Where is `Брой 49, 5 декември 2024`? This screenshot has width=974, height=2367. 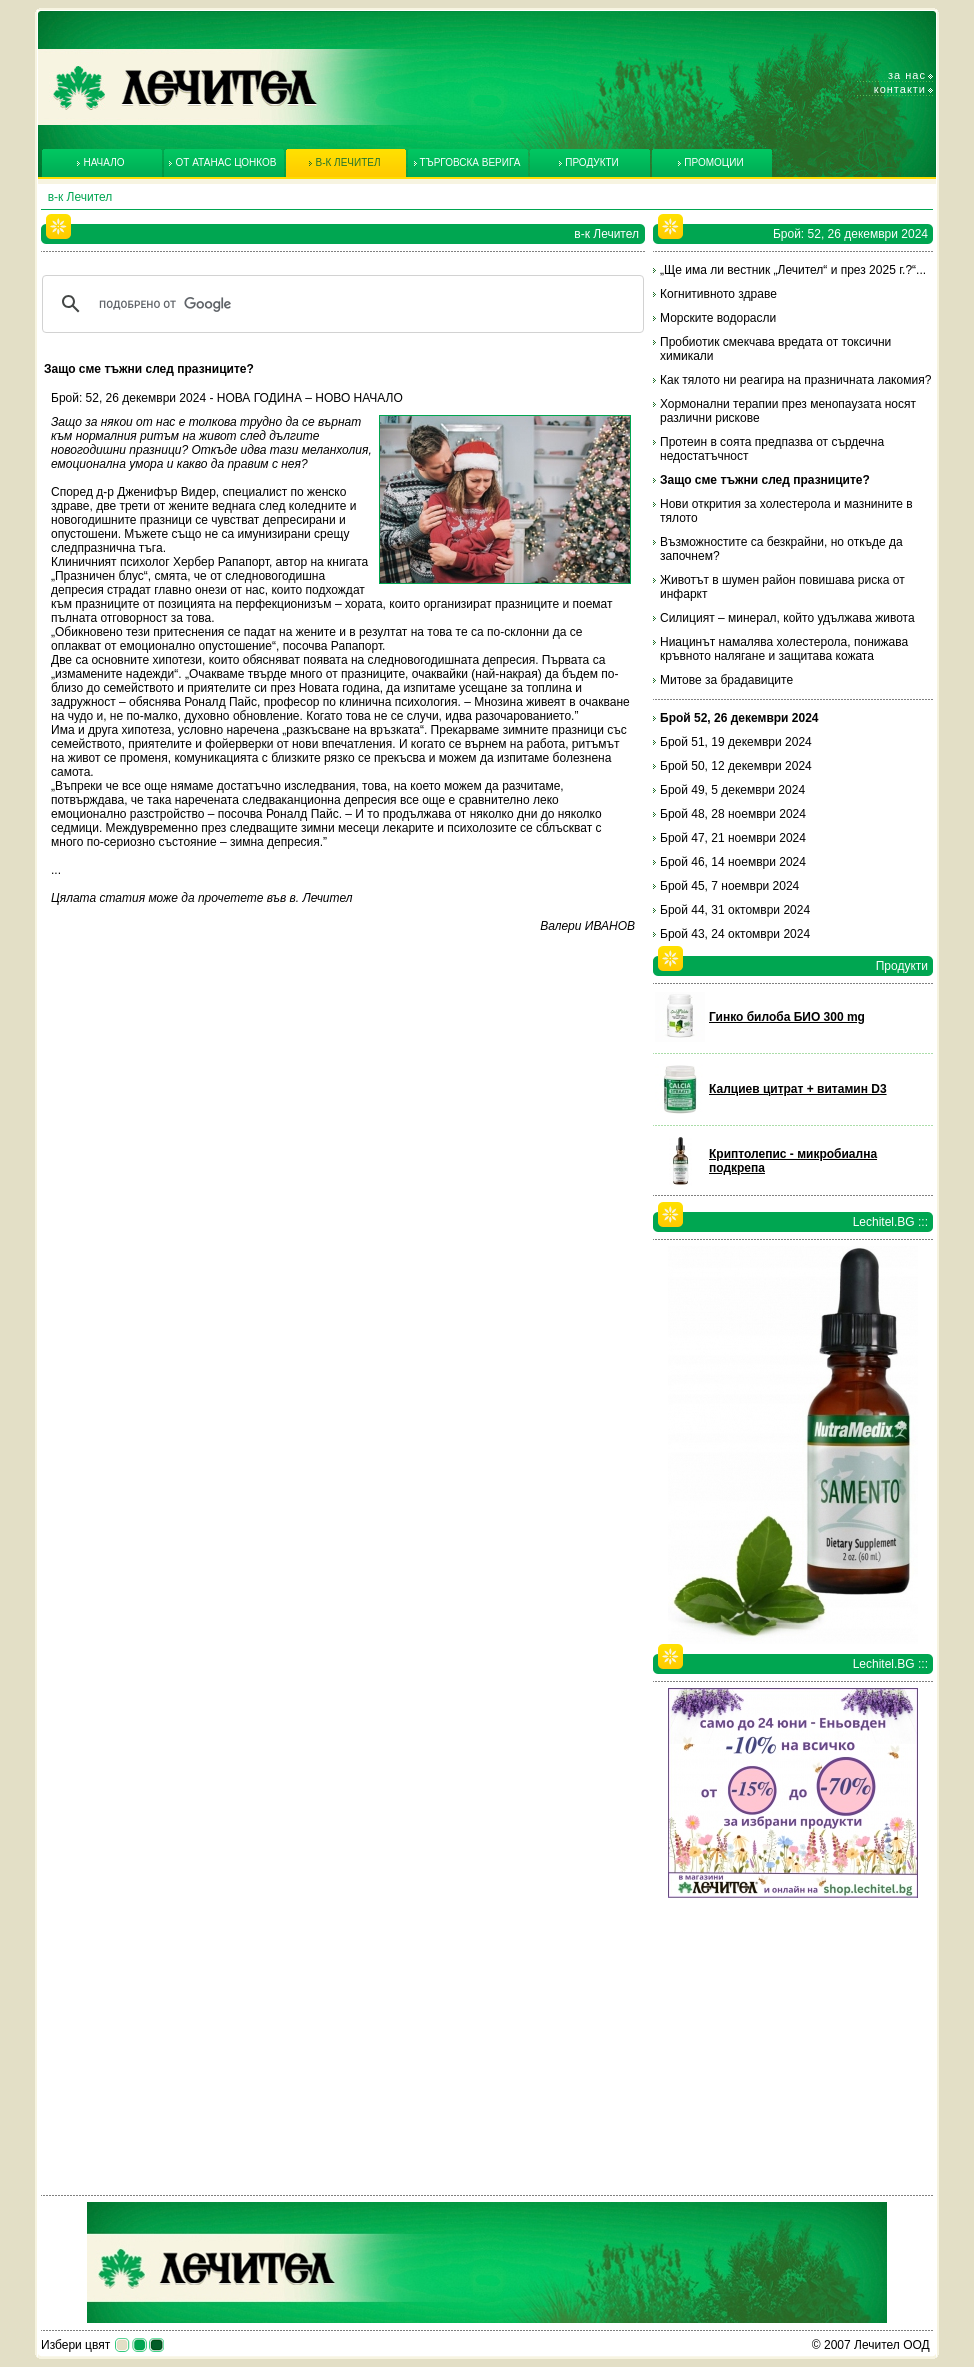
Брой 49, 5 декември 2024 is located at coordinates (732, 790).